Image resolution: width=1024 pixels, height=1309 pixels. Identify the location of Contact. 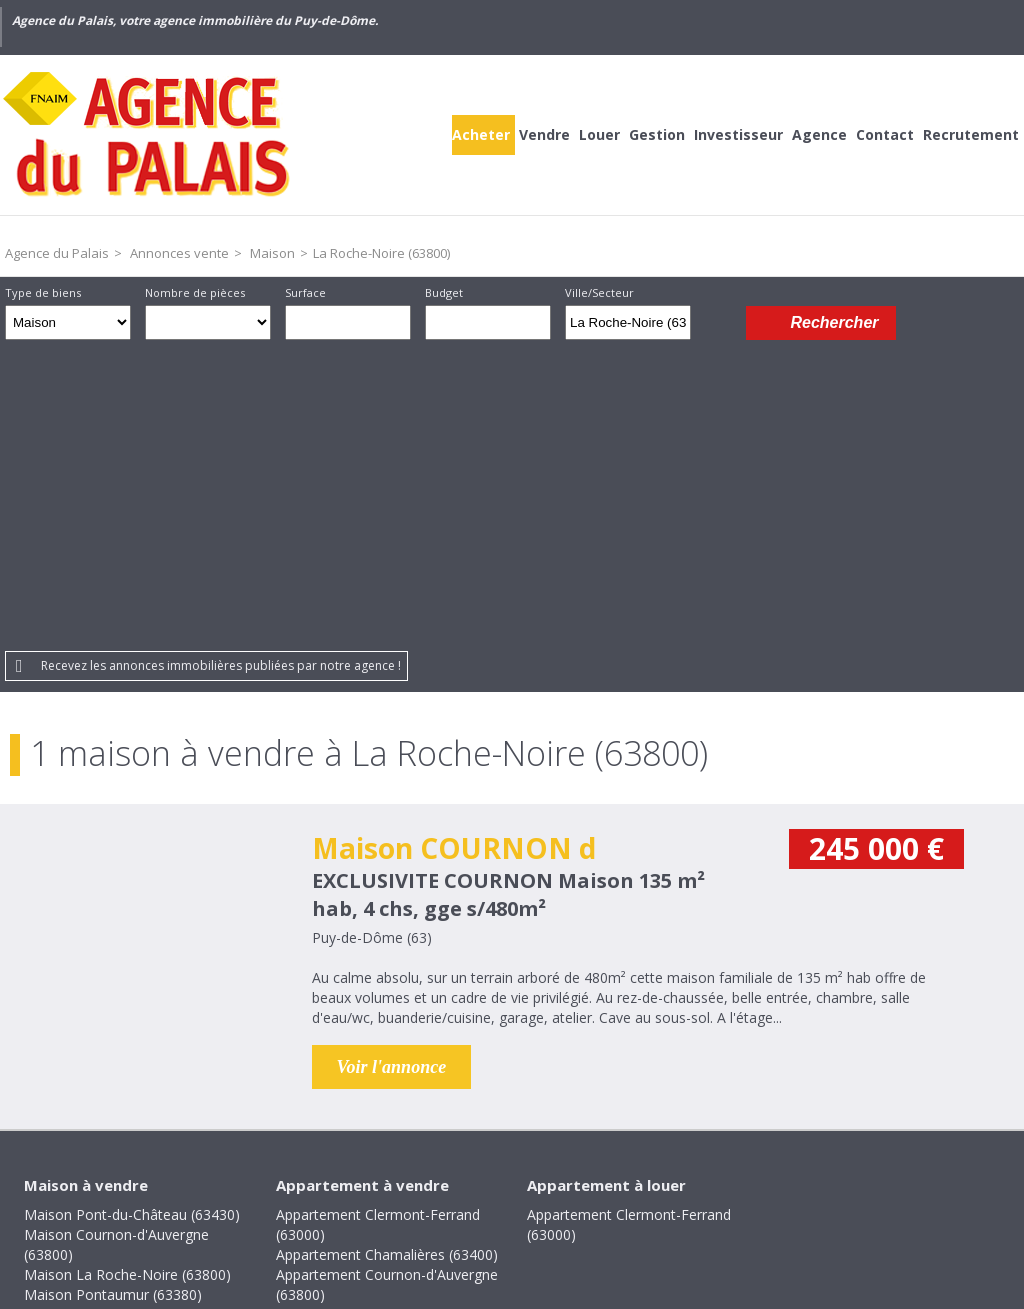
(885, 134).